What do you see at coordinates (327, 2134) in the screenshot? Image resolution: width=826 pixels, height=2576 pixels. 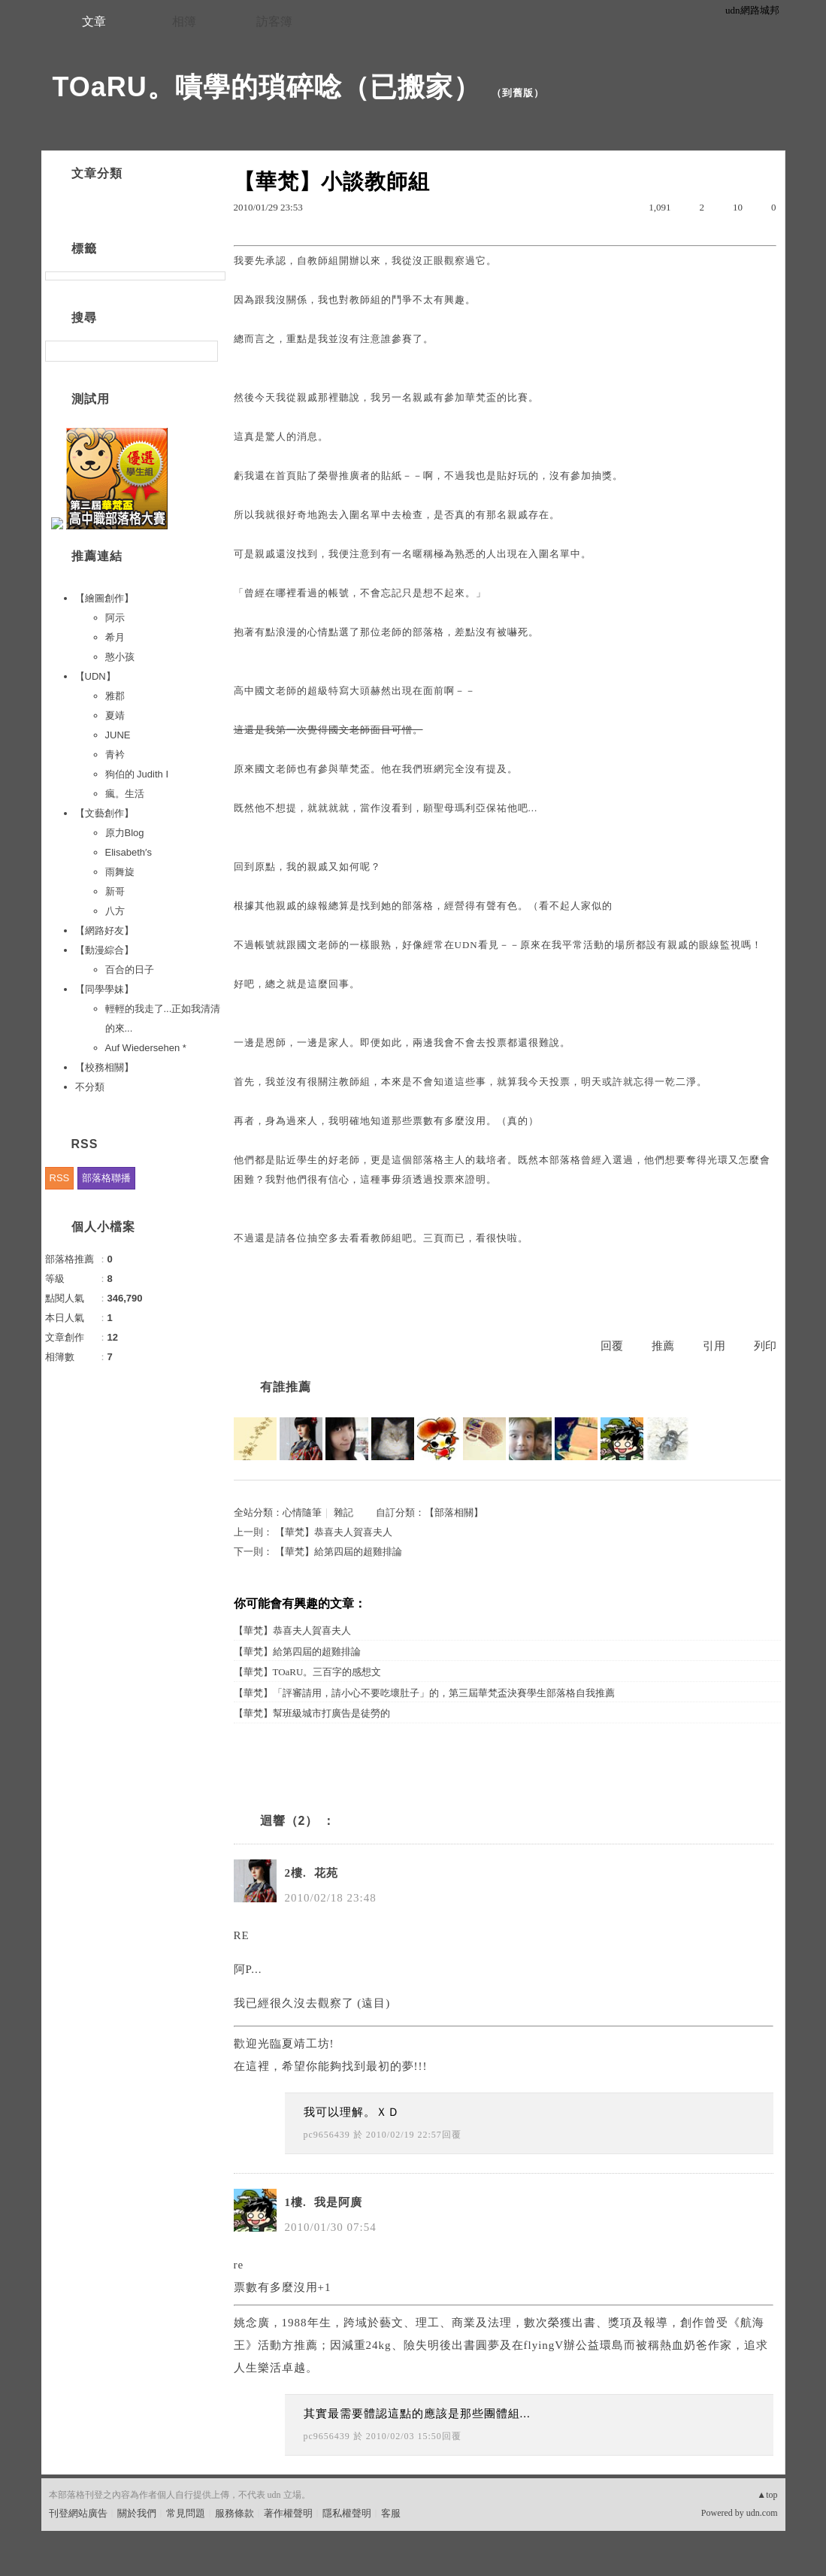 I see `pc9656439` at bounding box center [327, 2134].